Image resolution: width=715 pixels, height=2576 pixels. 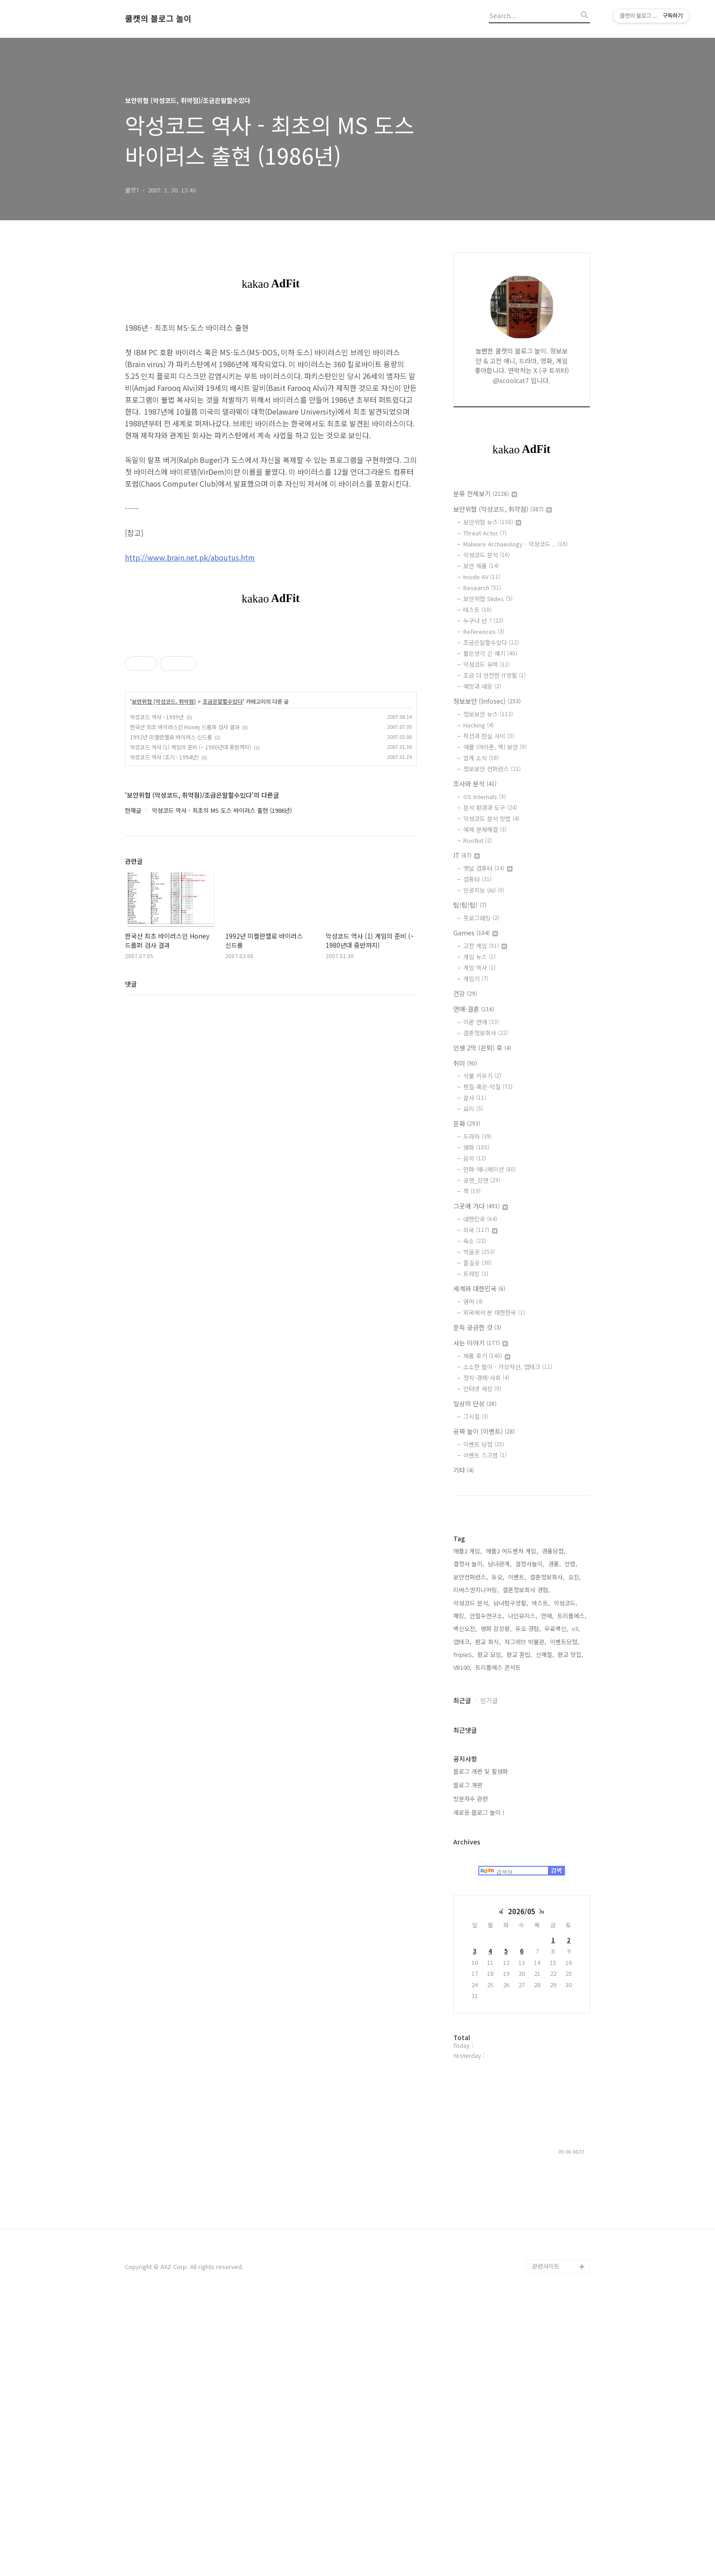 I want to click on 분류 전체보기, so click(x=485, y=493).